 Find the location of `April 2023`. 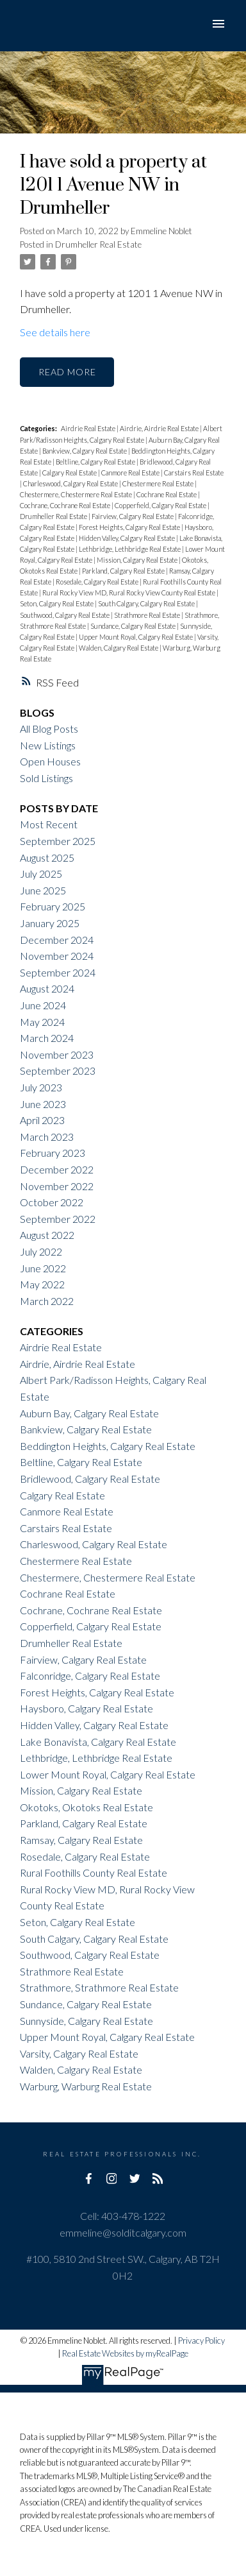

April 2023 is located at coordinates (42, 1120).